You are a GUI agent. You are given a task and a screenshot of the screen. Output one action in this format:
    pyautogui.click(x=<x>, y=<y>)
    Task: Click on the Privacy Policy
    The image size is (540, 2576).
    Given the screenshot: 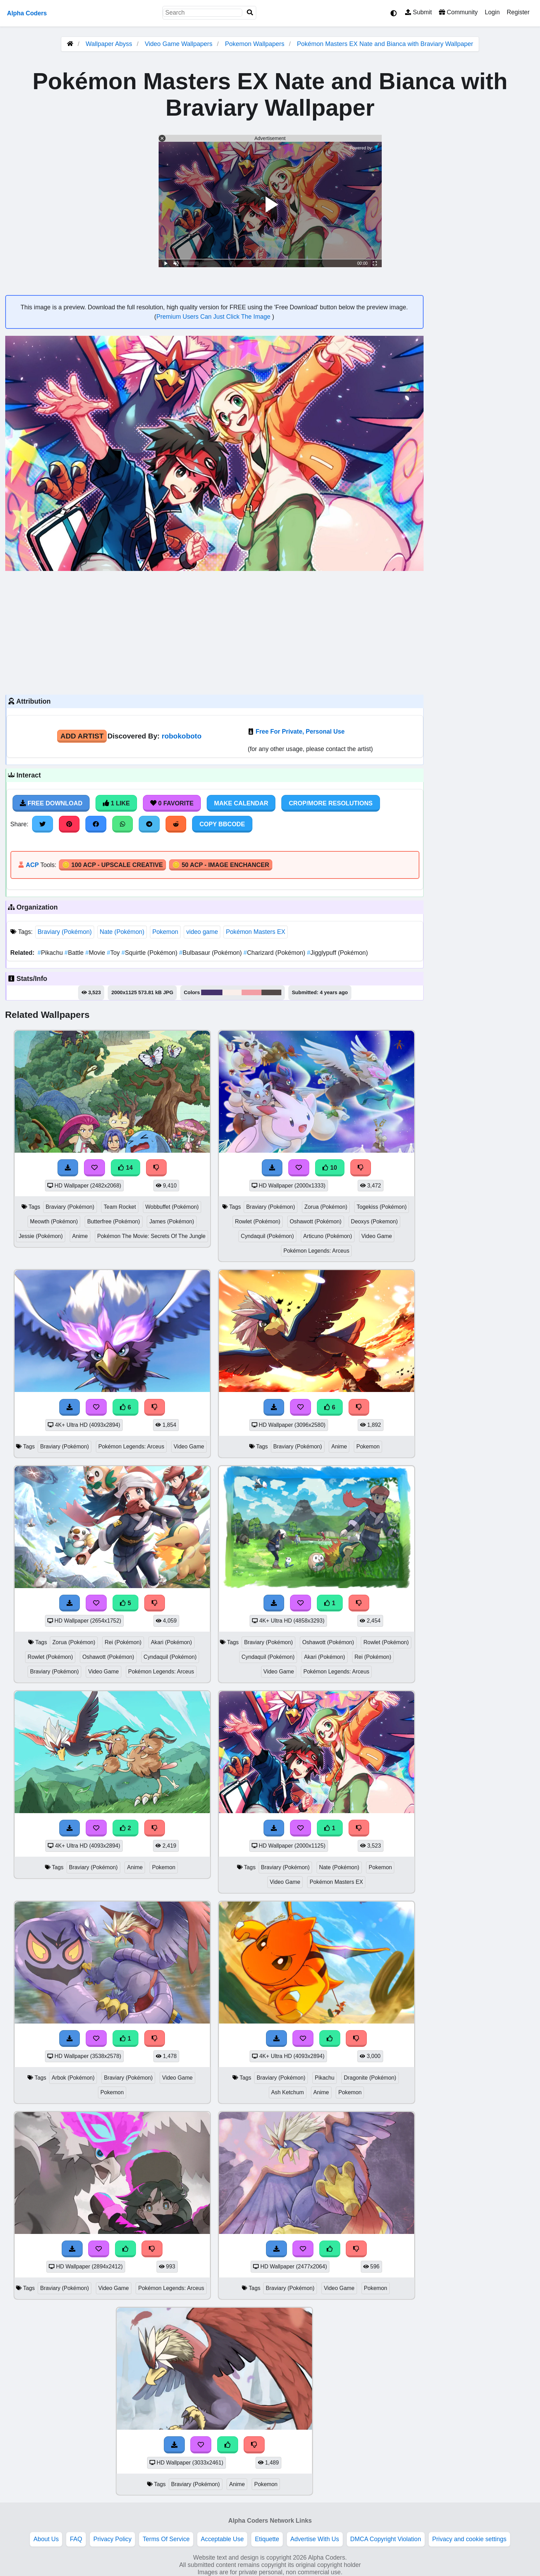 What is the action you would take?
    pyautogui.click(x=112, y=2539)
    